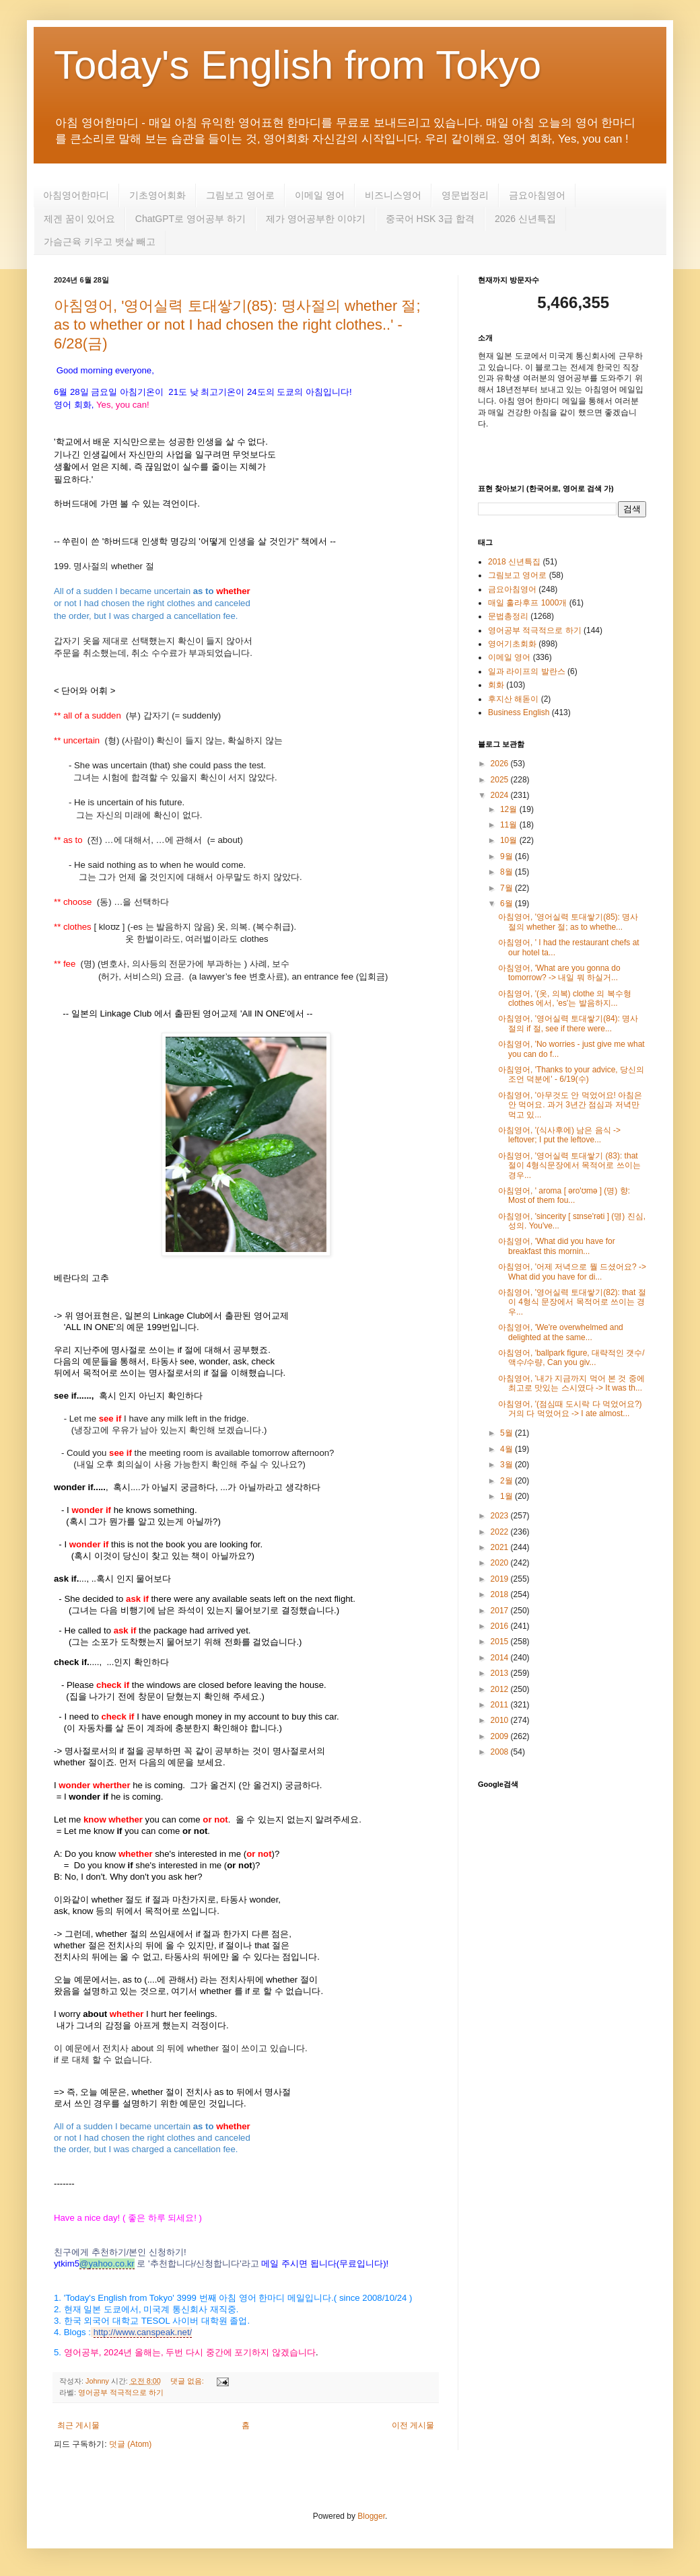 This screenshot has height=2576, width=700. I want to click on 제가 영어공부한 이야기, so click(315, 218).